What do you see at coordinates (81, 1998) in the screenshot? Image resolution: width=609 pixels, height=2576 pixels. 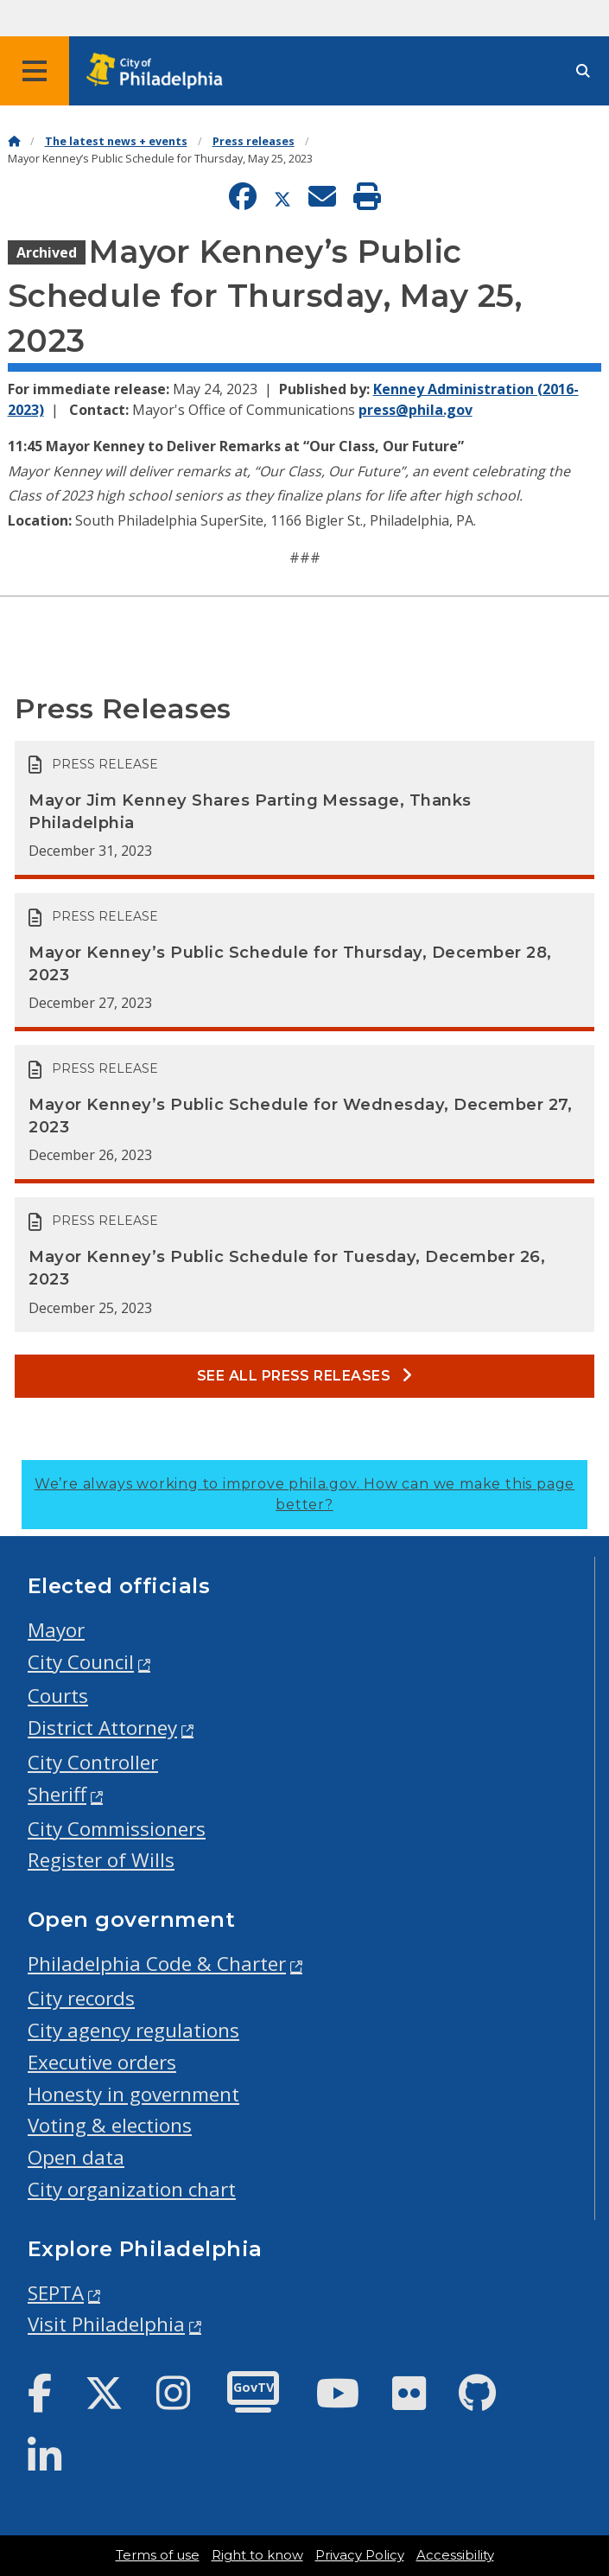 I see `City records` at bounding box center [81, 1998].